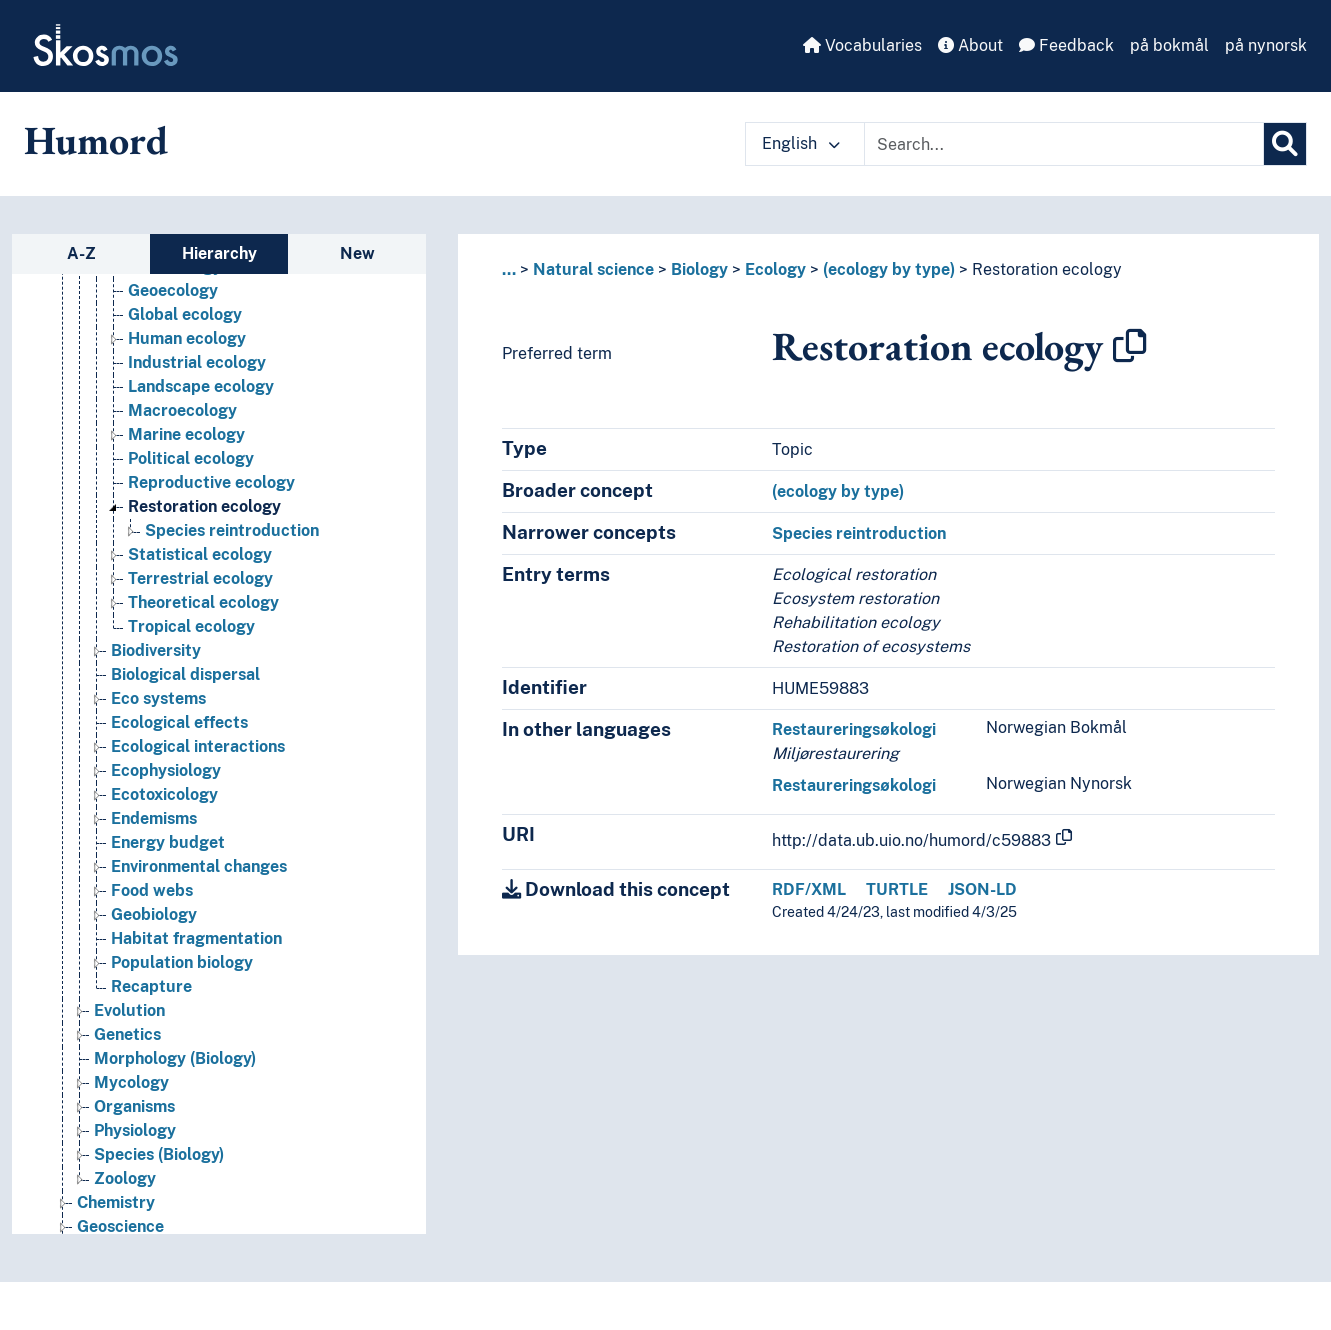 The width and height of the screenshot is (1331, 1330). What do you see at coordinates (862, 45) in the screenshot?
I see `Vocabularies` at bounding box center [862, 45].